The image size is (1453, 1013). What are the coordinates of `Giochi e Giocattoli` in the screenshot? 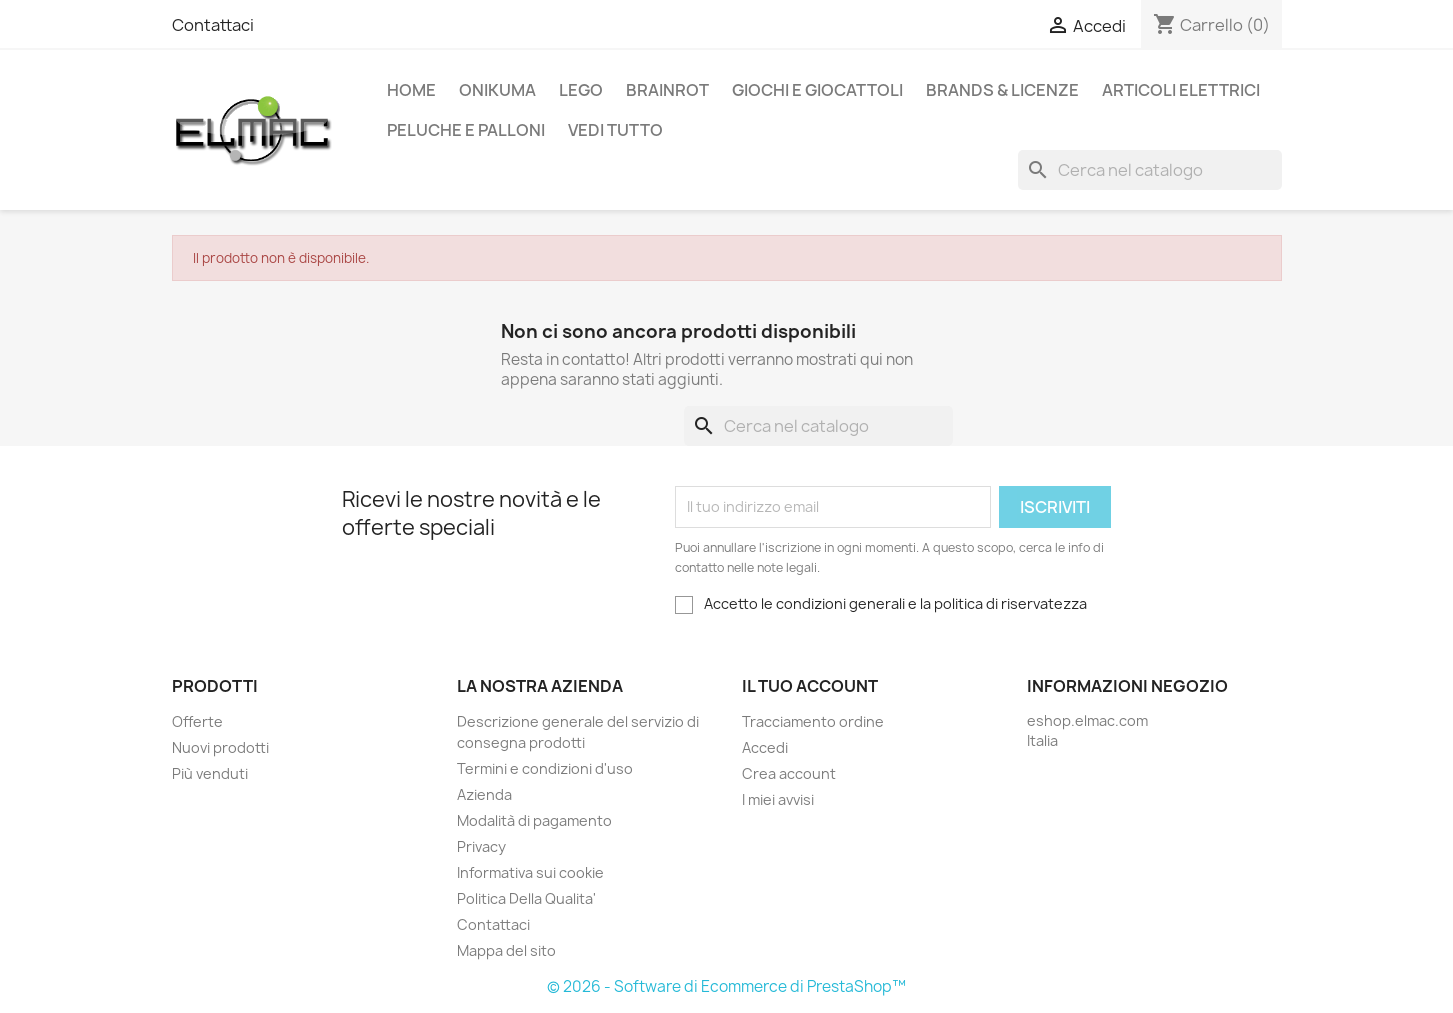 It's located at (817, 90).